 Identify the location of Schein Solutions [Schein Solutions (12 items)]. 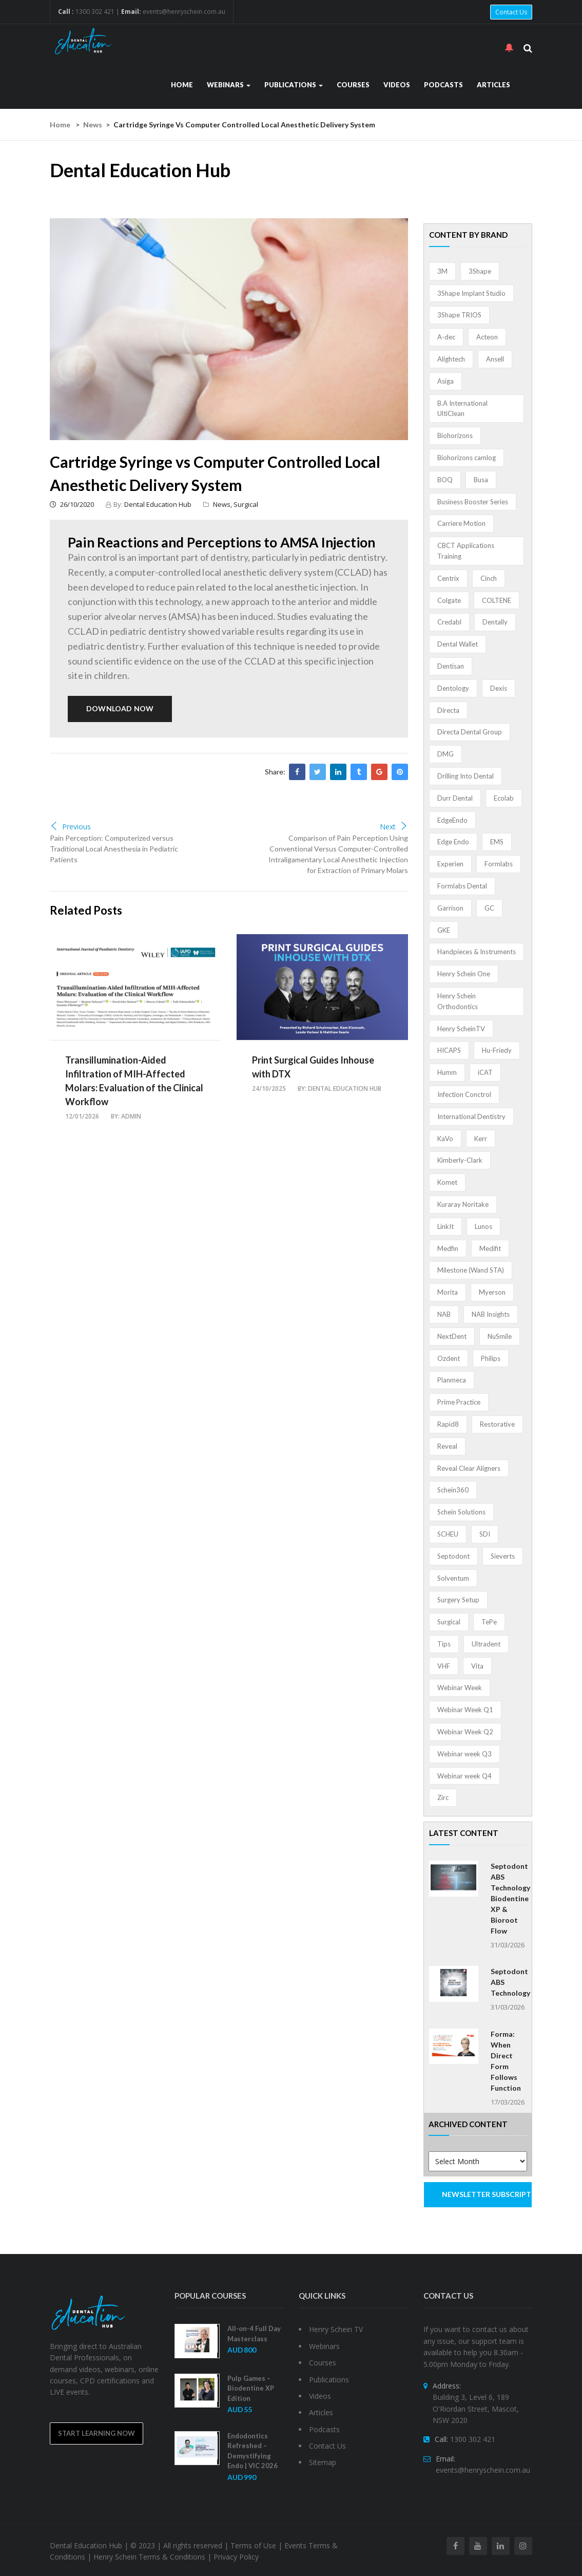
(461, 1512).